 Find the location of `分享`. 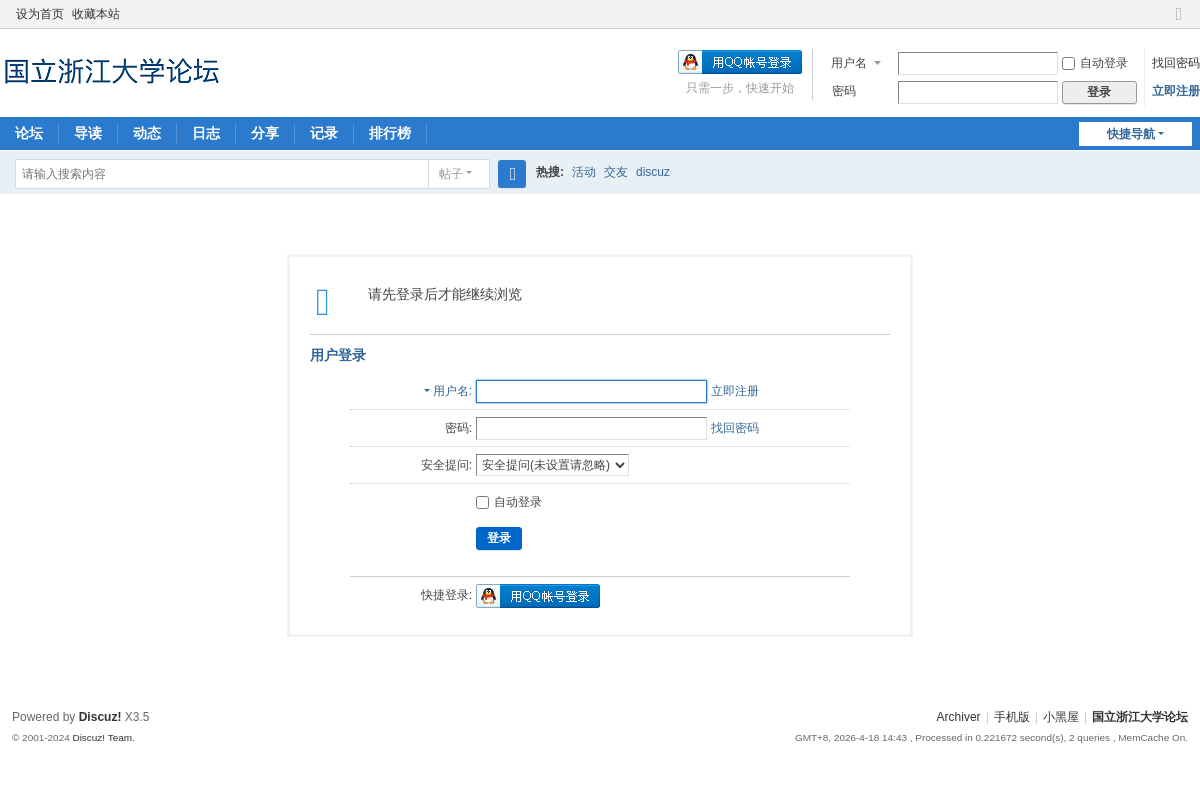

分享 is located at coordinates (265, 133).